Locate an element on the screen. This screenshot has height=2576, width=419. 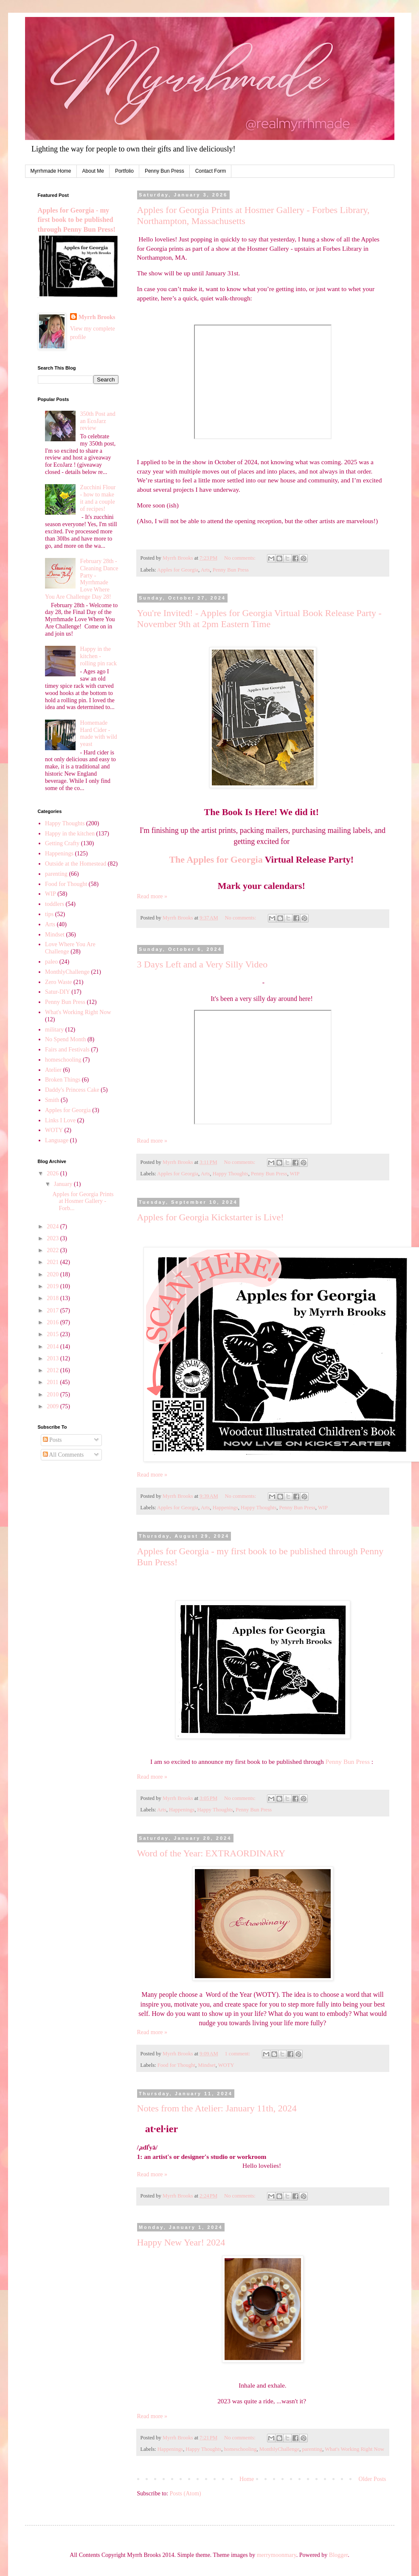
tips is located at coordinates (49, 914).